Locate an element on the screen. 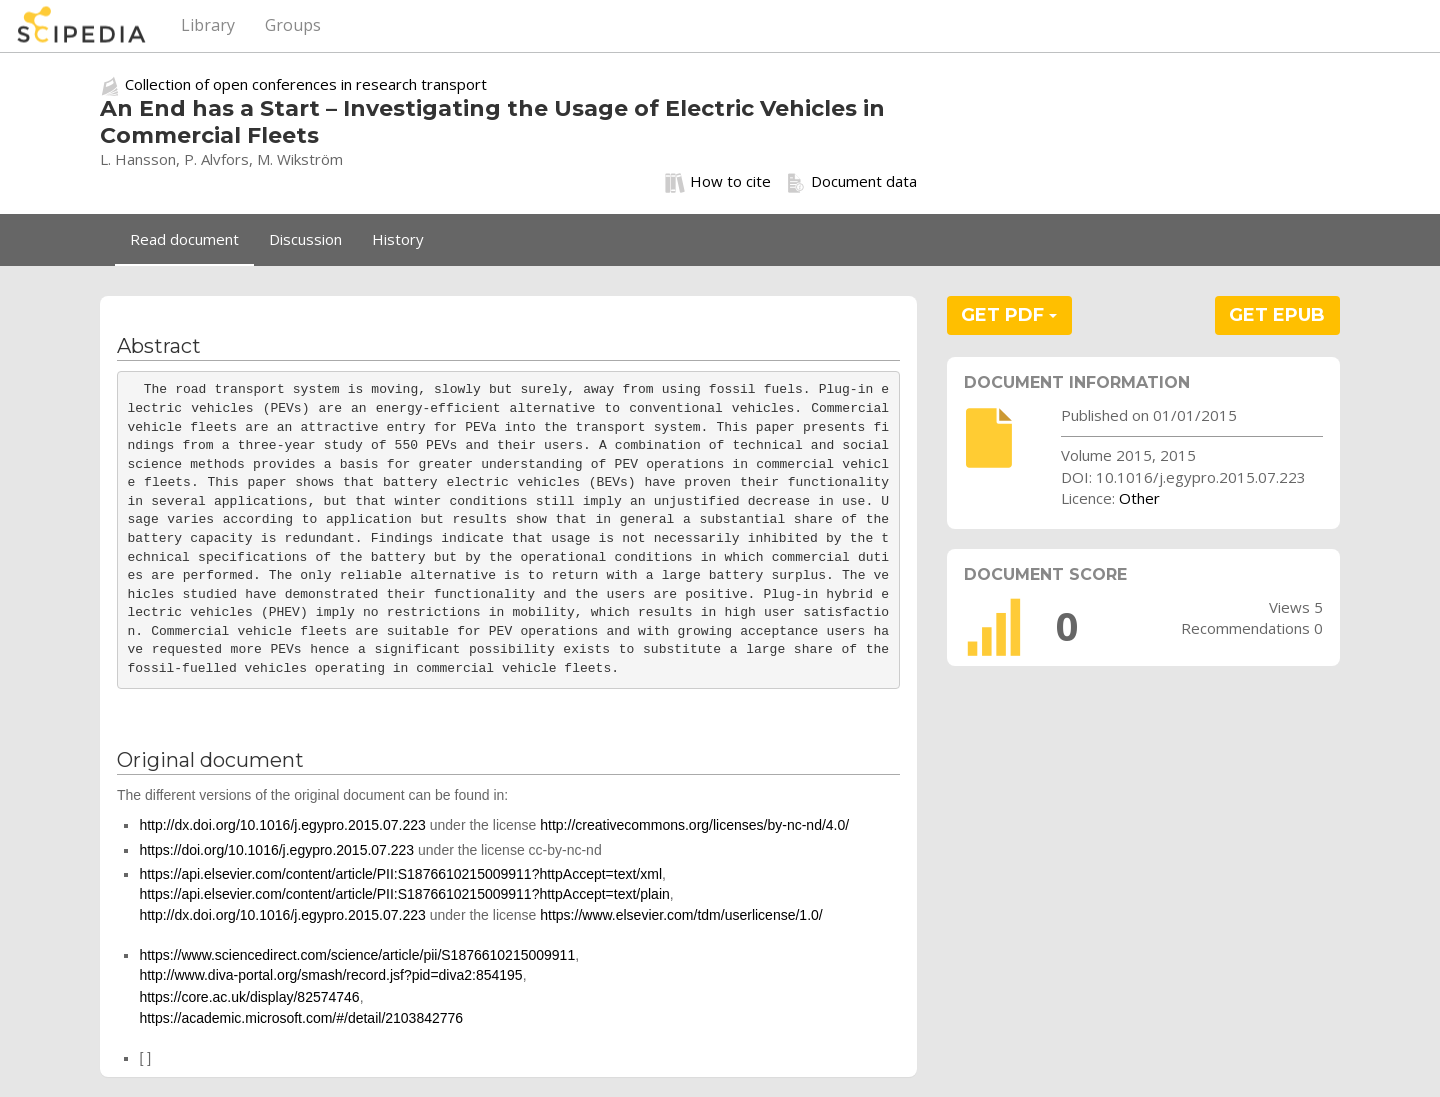 The image size is (1440, 1097). Document data is located at coordinates (851, 182).